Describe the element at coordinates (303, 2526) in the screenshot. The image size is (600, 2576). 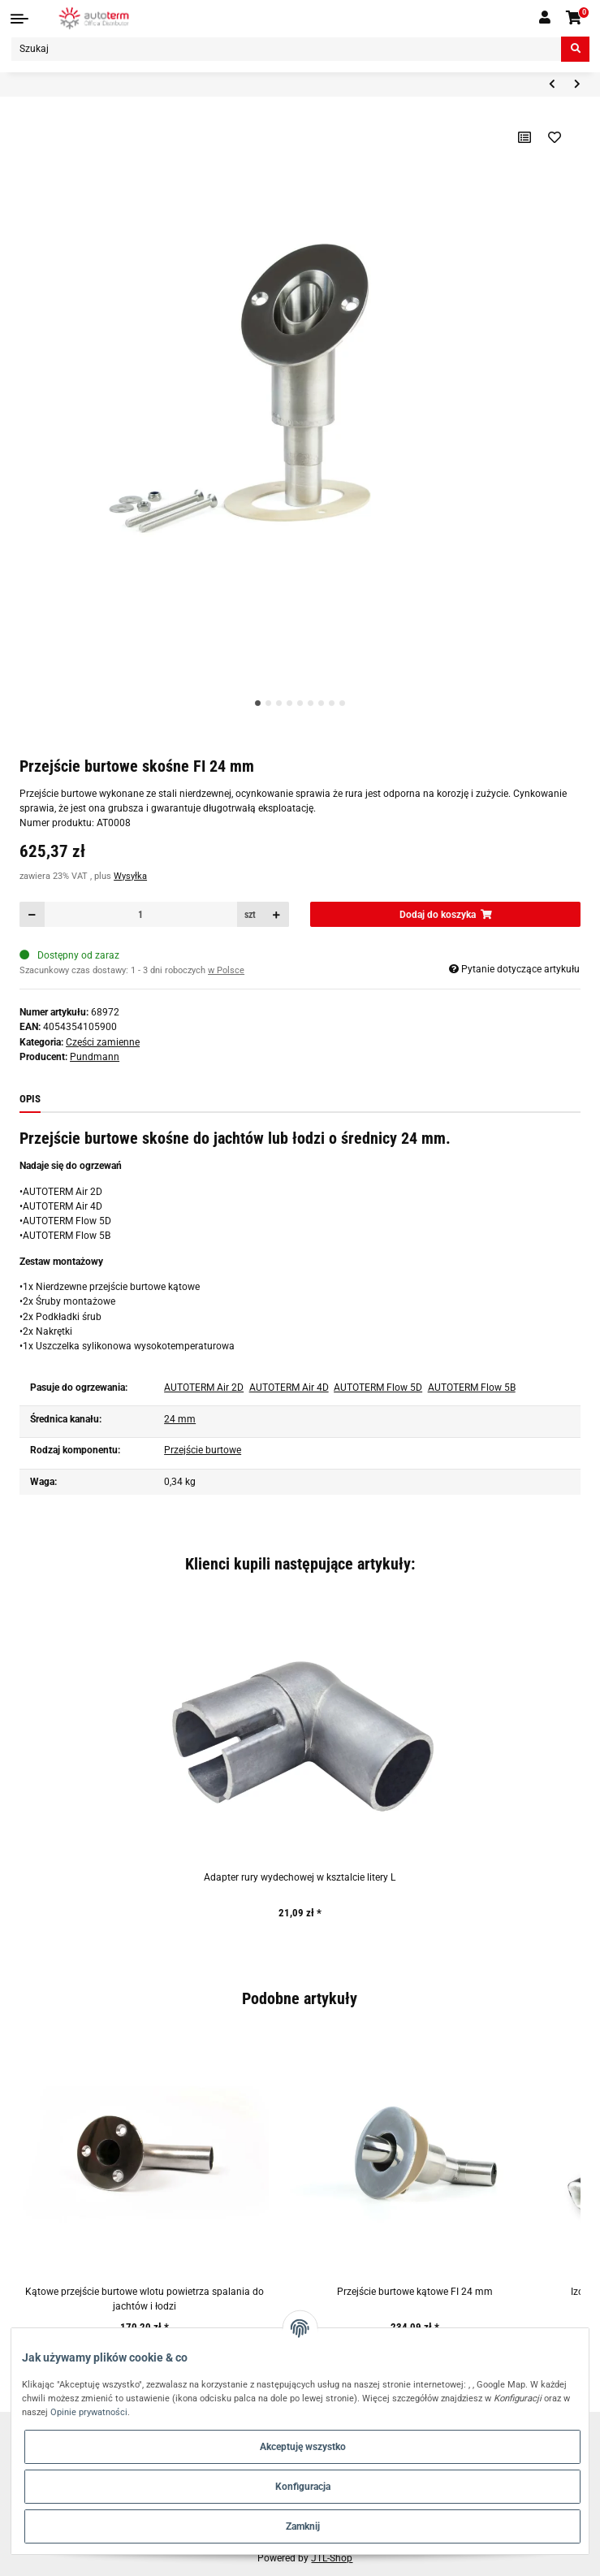
I see `Zamknij` at that location.